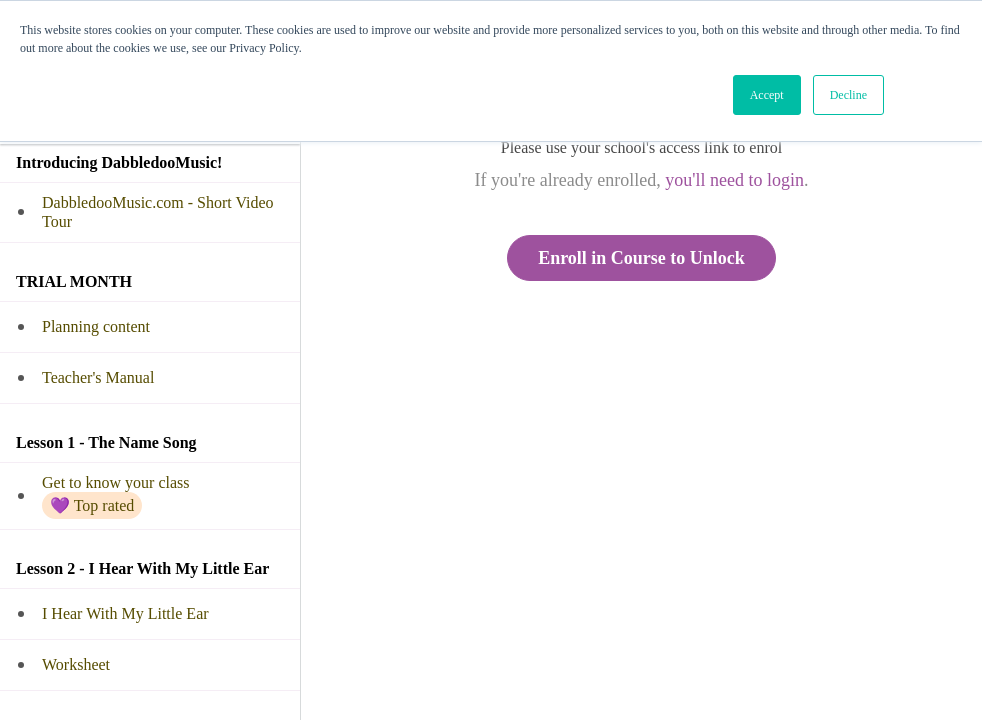 This screenshot has width=982, height=720. What do you see at coordinates (641, 258) in the screenshot?
I see `Enroll in Course to Unlock` at bounding box center [641, 258].